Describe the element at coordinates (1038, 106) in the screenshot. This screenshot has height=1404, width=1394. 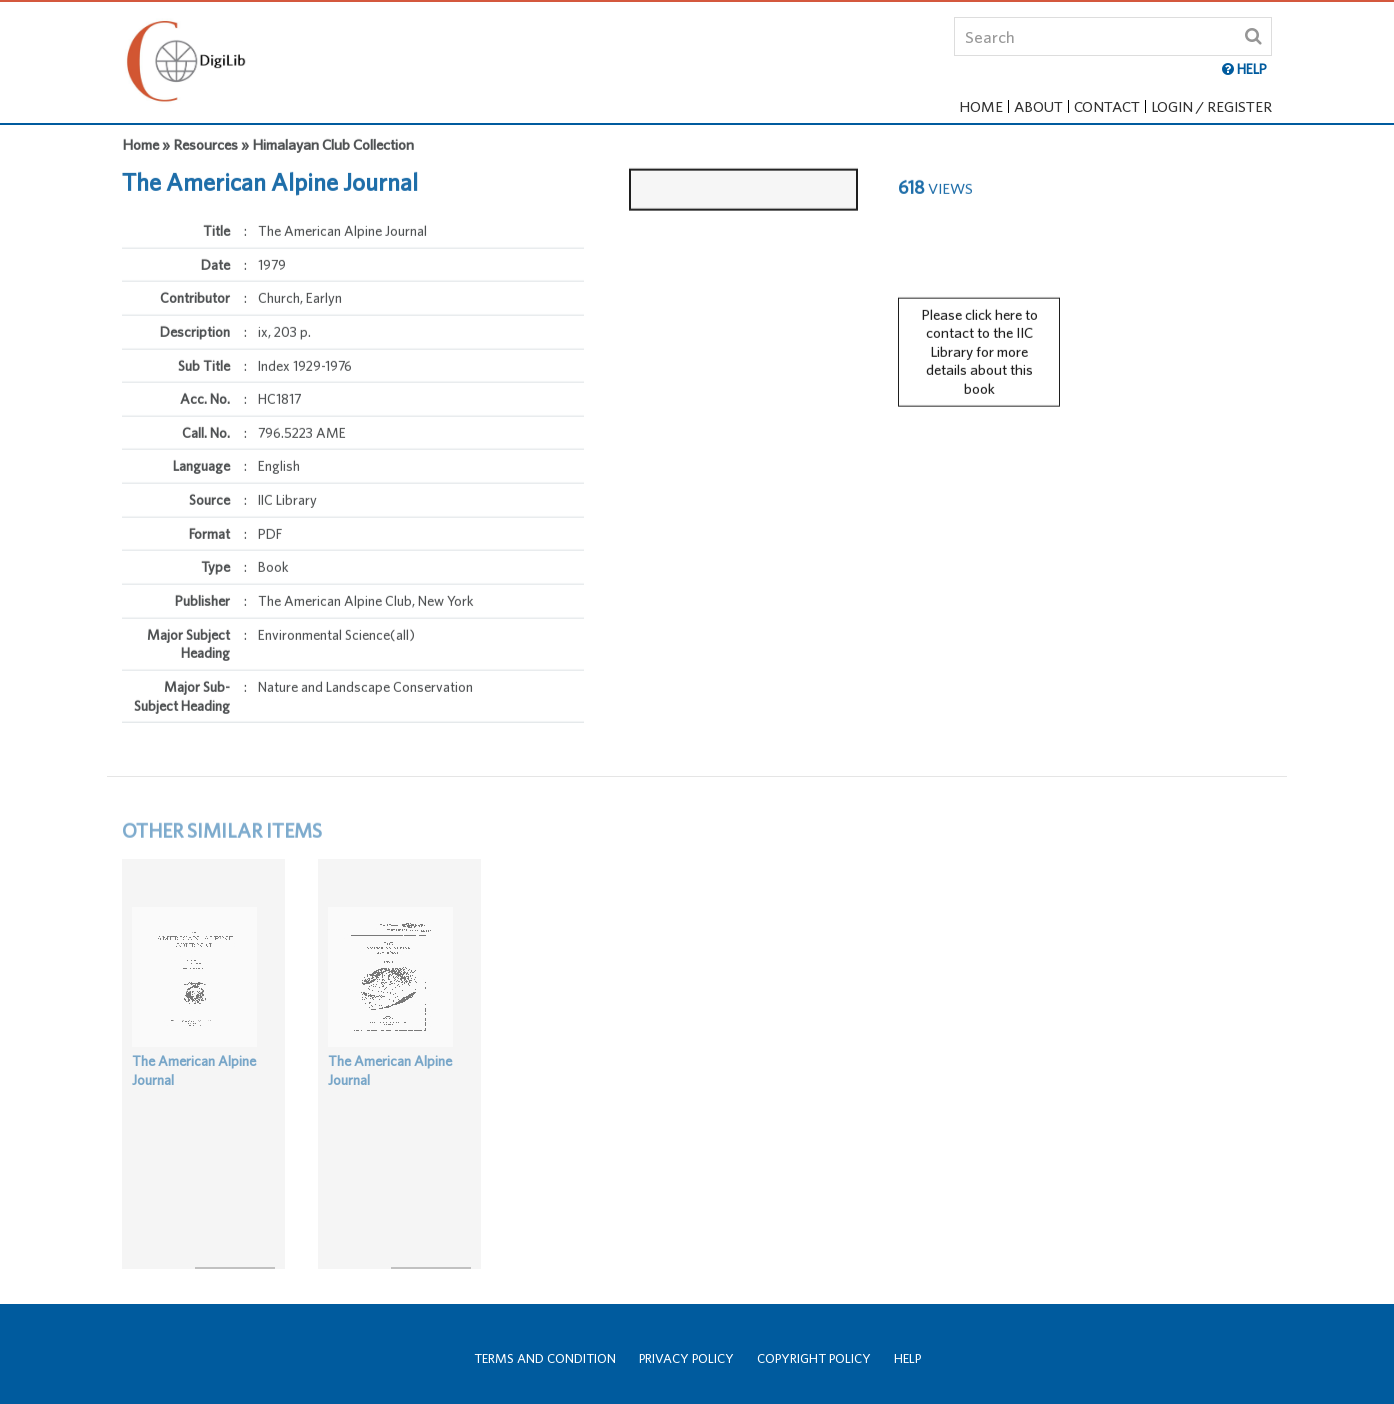
I see `About` at that location.